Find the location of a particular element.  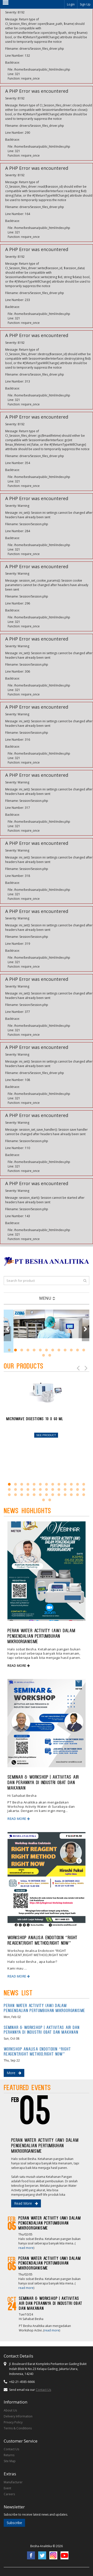

Workshop Analisa Endotoxin “RIGHT REAGENT,RIGHT METHOD,RIGHT NOW” is located at coordinates (37, 2052).